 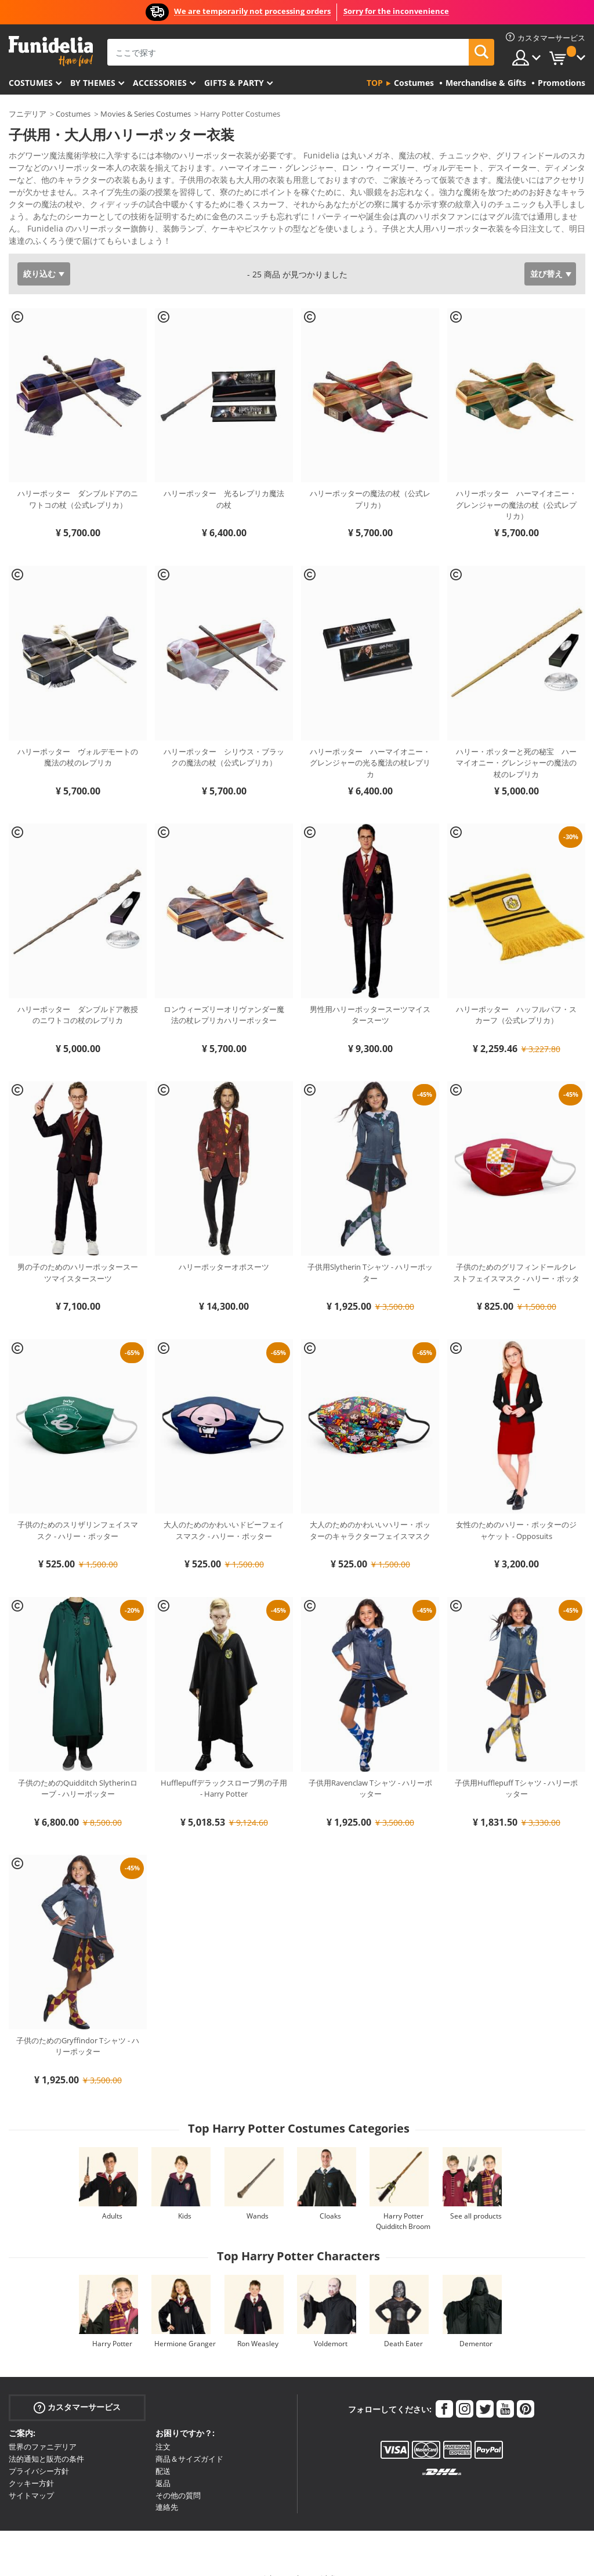 What do you see at coordinates (38, 219) in the screenshot?
I see `もっと見る` at bounding box center [38, 219].